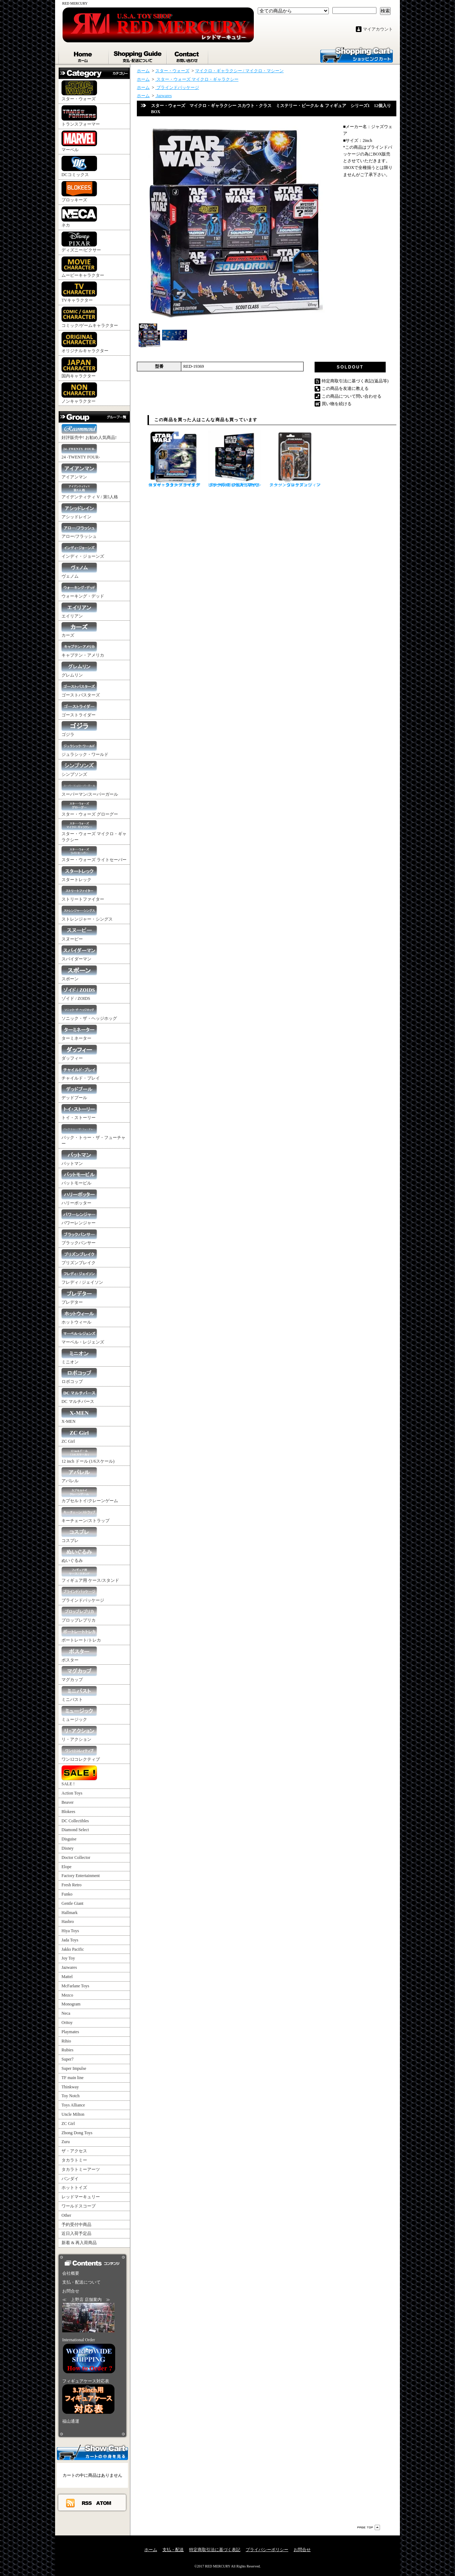 This screenshot has height=2576, width=455. What do you see at coordinates (67, 2049) in the screenshot?
I see `Rubies` at bounding box center [67, 2049].